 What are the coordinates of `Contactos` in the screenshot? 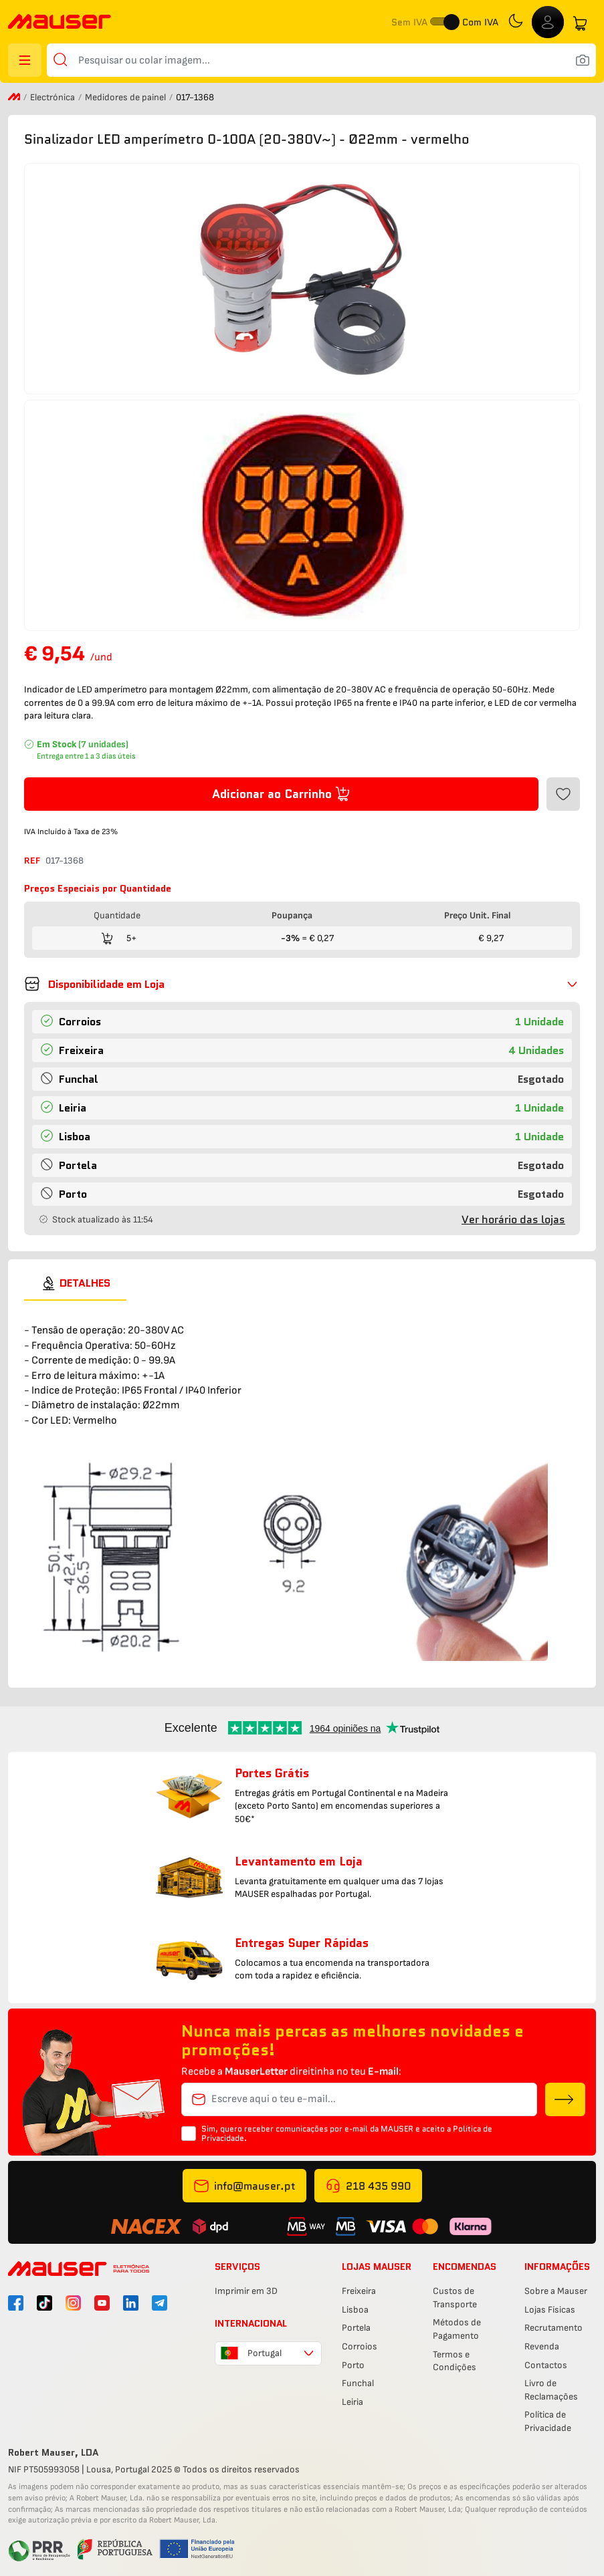 It's located at (545, 2365).